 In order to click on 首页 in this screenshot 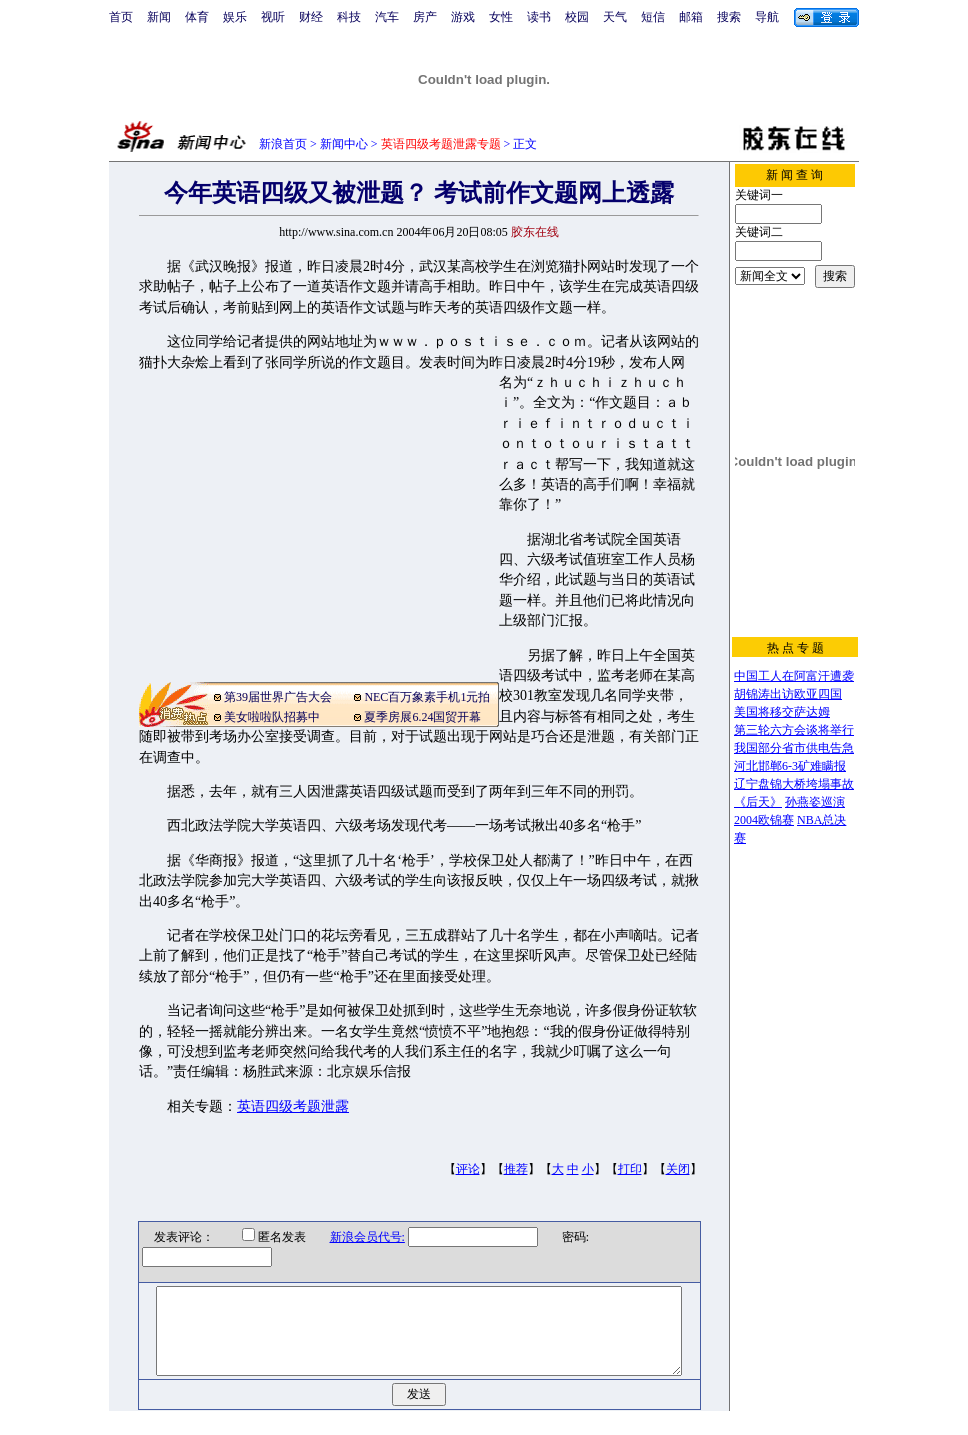, I will do `click(121, 17)`.